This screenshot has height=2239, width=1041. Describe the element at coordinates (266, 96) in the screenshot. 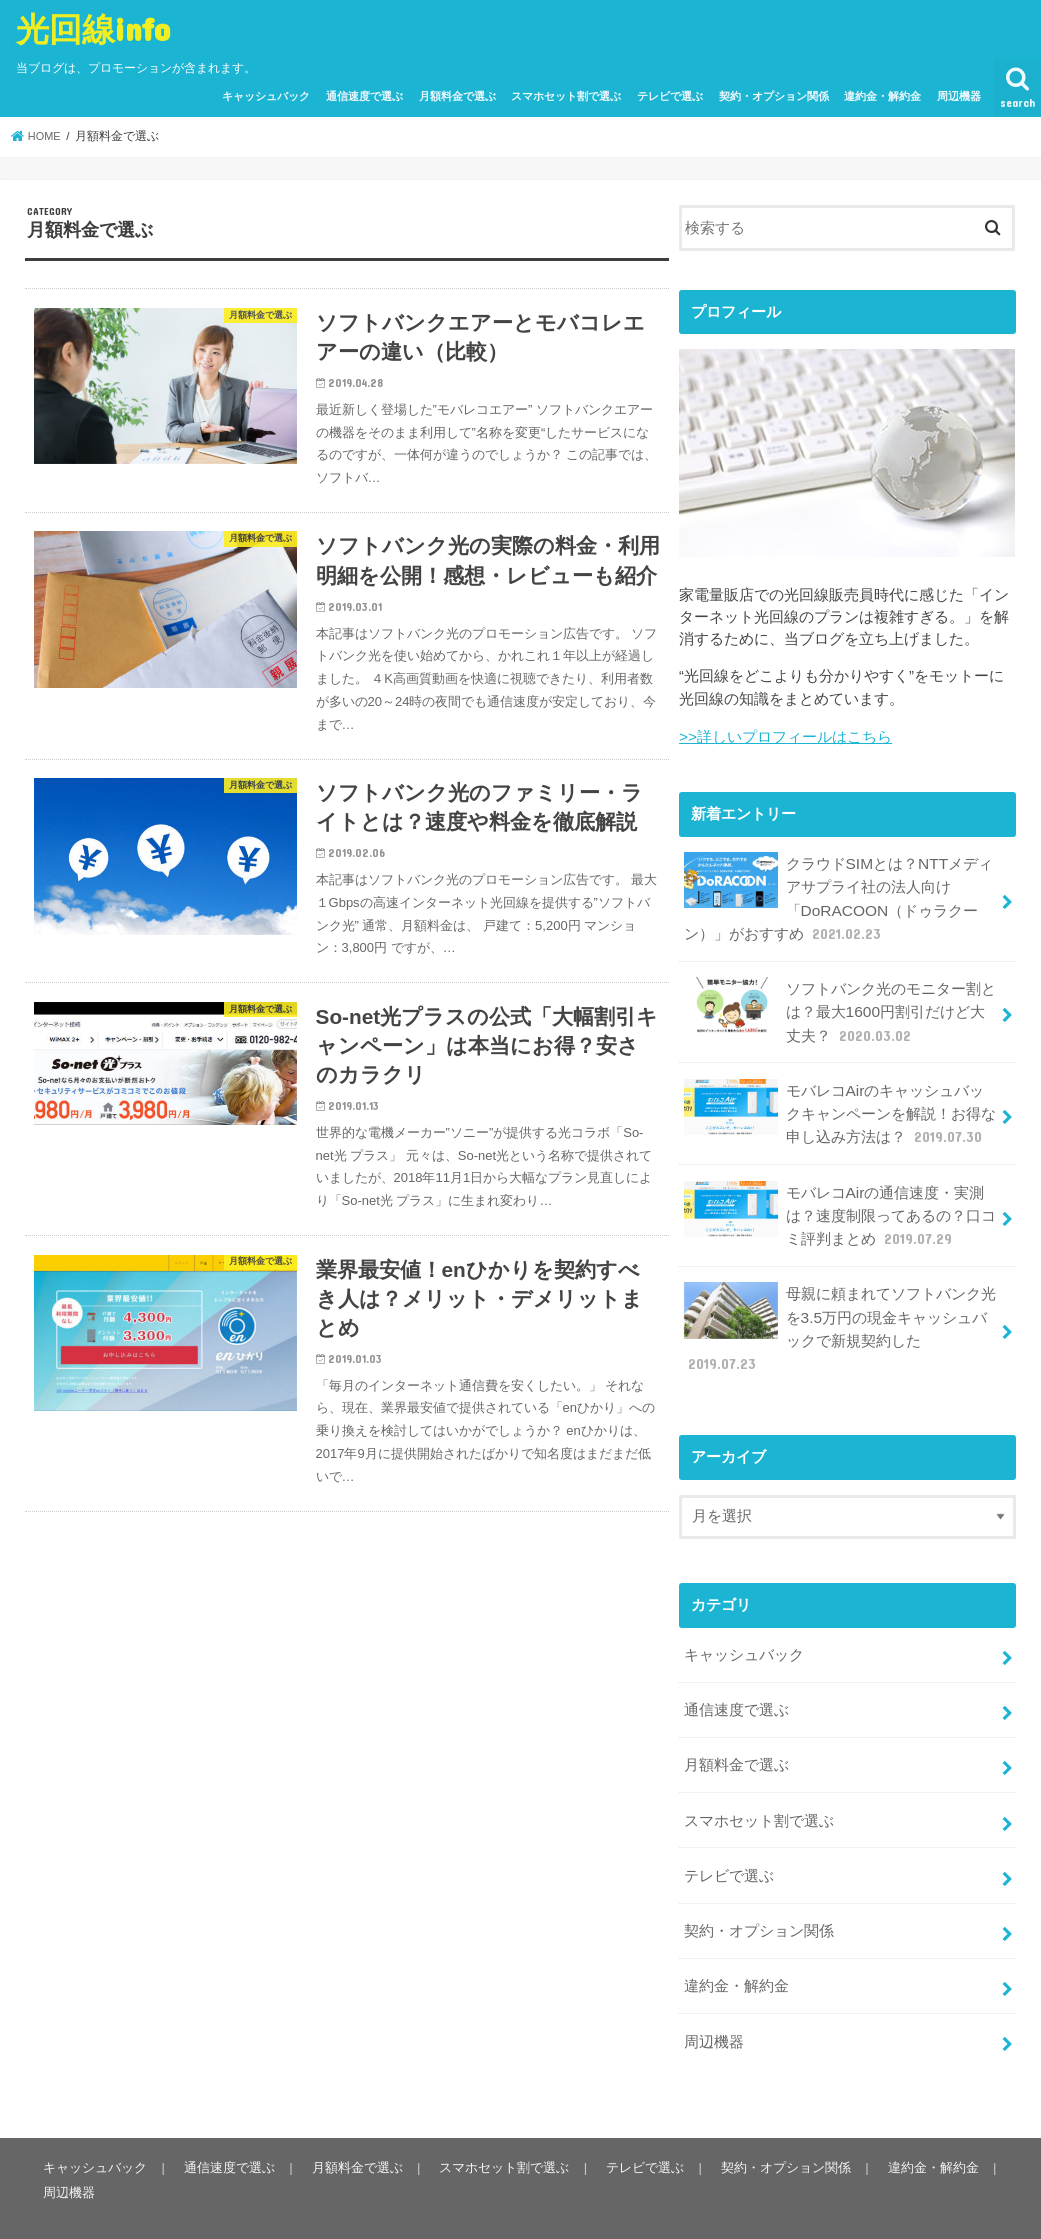

I see `キャッシュバック` at that location.